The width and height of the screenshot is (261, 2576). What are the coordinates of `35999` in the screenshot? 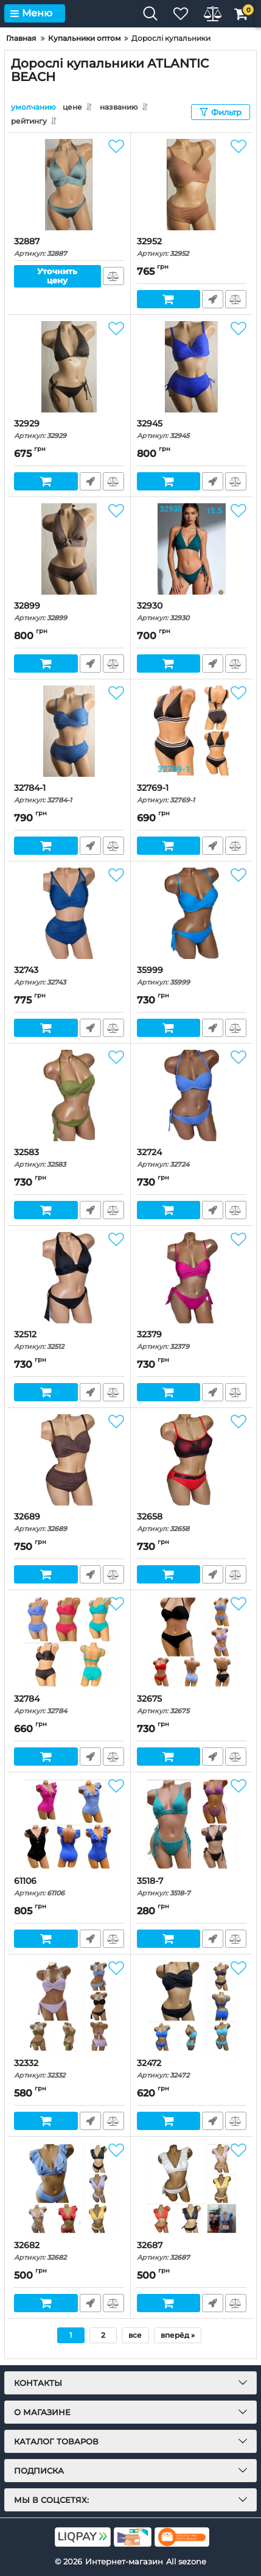 It's located at (192, 975).